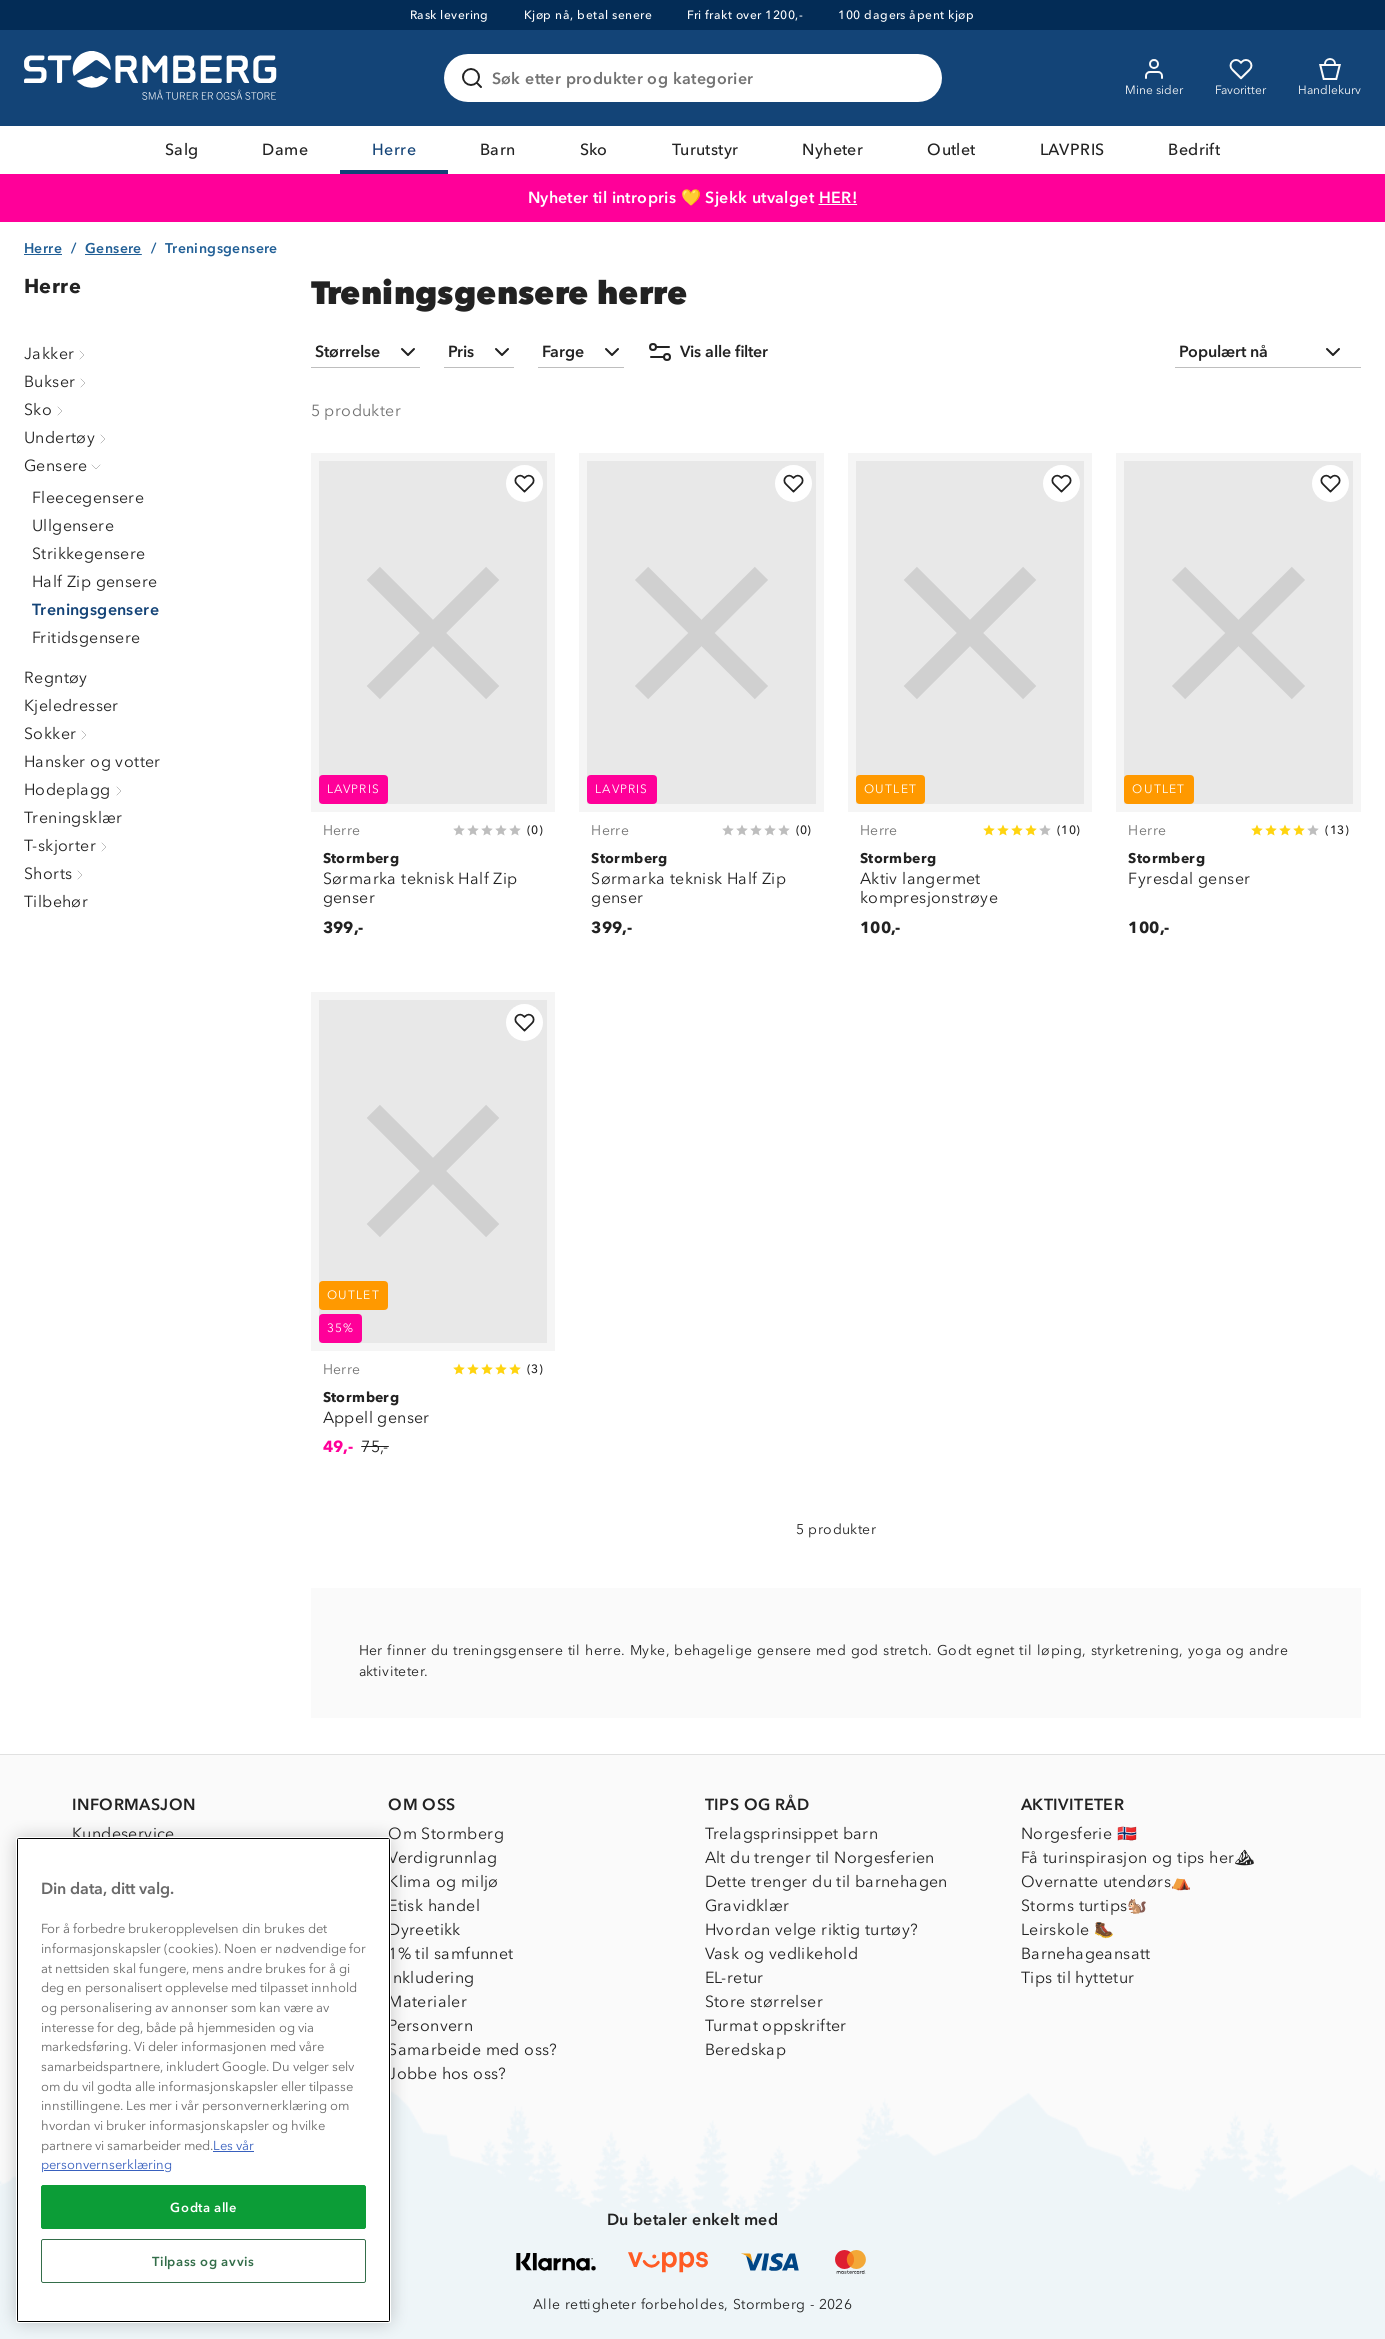 The image size is (1385, 2339). What do you see at coordinates (433, 706) in the screenshot?
I see `[Sørmarka teknisk Half Zip genser]` at bounding box center [433, 706].